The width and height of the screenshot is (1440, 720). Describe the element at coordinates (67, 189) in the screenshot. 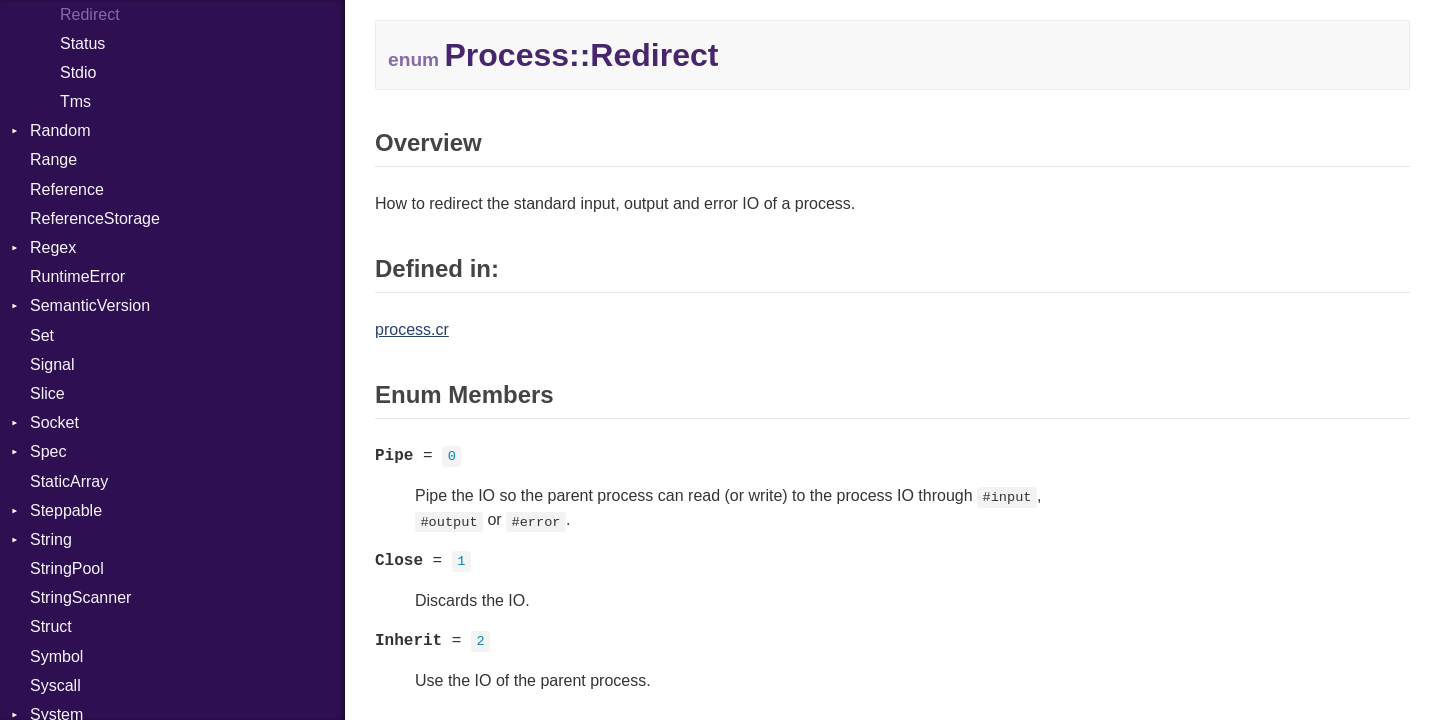

I see `Reference` at that location.